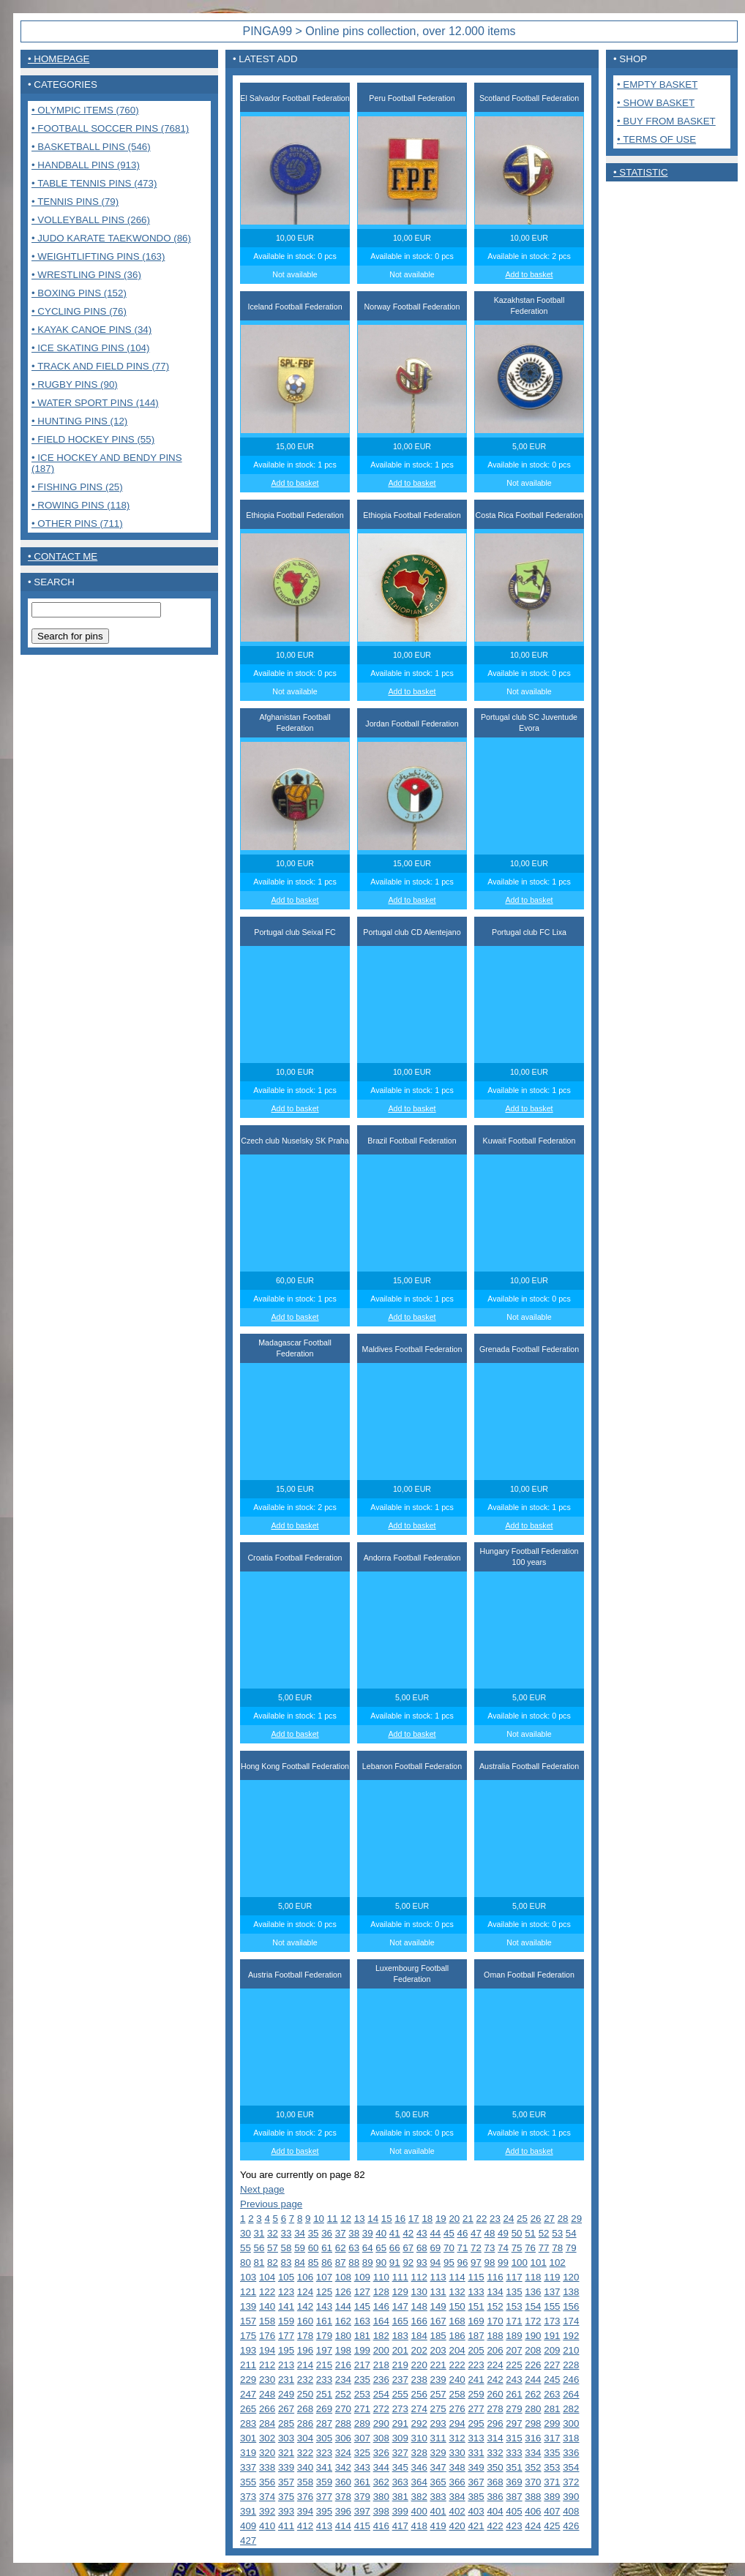 The width and height of the screenshot is (745, 2576). Describe the element at coordinates (514, 2306) in the screenshot. I see `153` at that location.